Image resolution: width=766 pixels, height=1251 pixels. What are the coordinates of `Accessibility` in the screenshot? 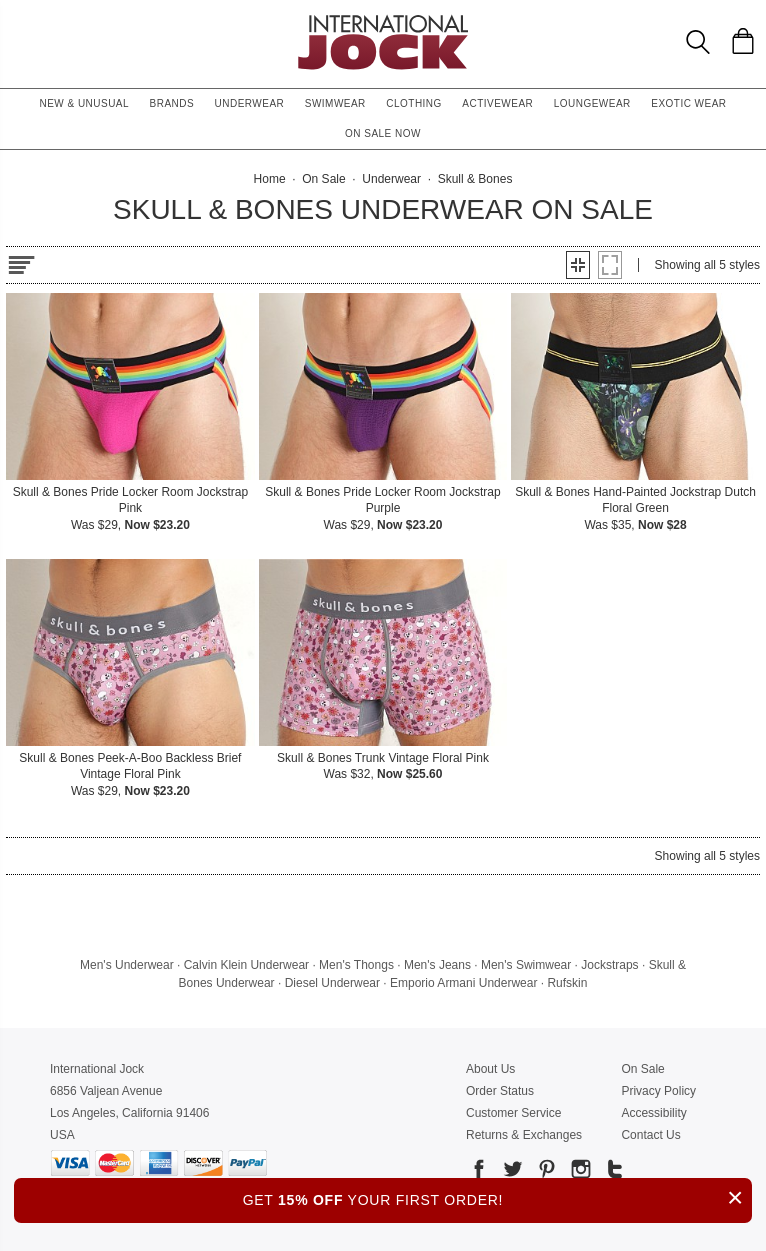 It's located at (653, 1113).